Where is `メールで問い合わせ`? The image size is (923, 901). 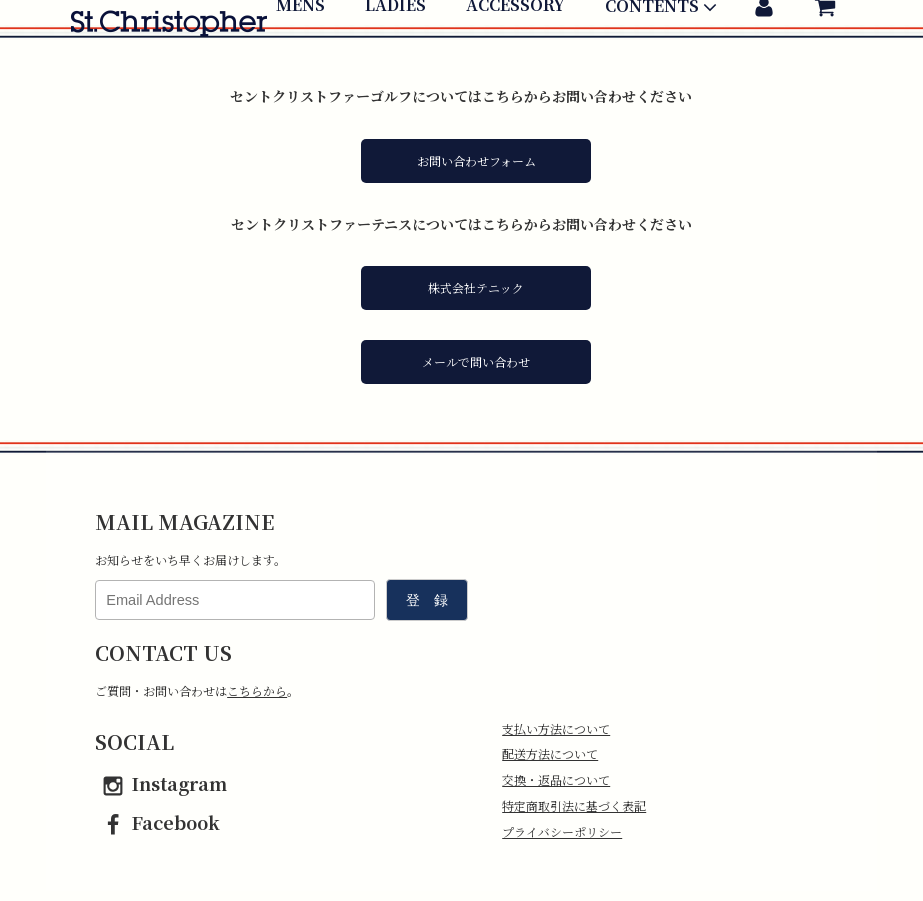
メールで問い合わせ is located at coordinates (476, 361).